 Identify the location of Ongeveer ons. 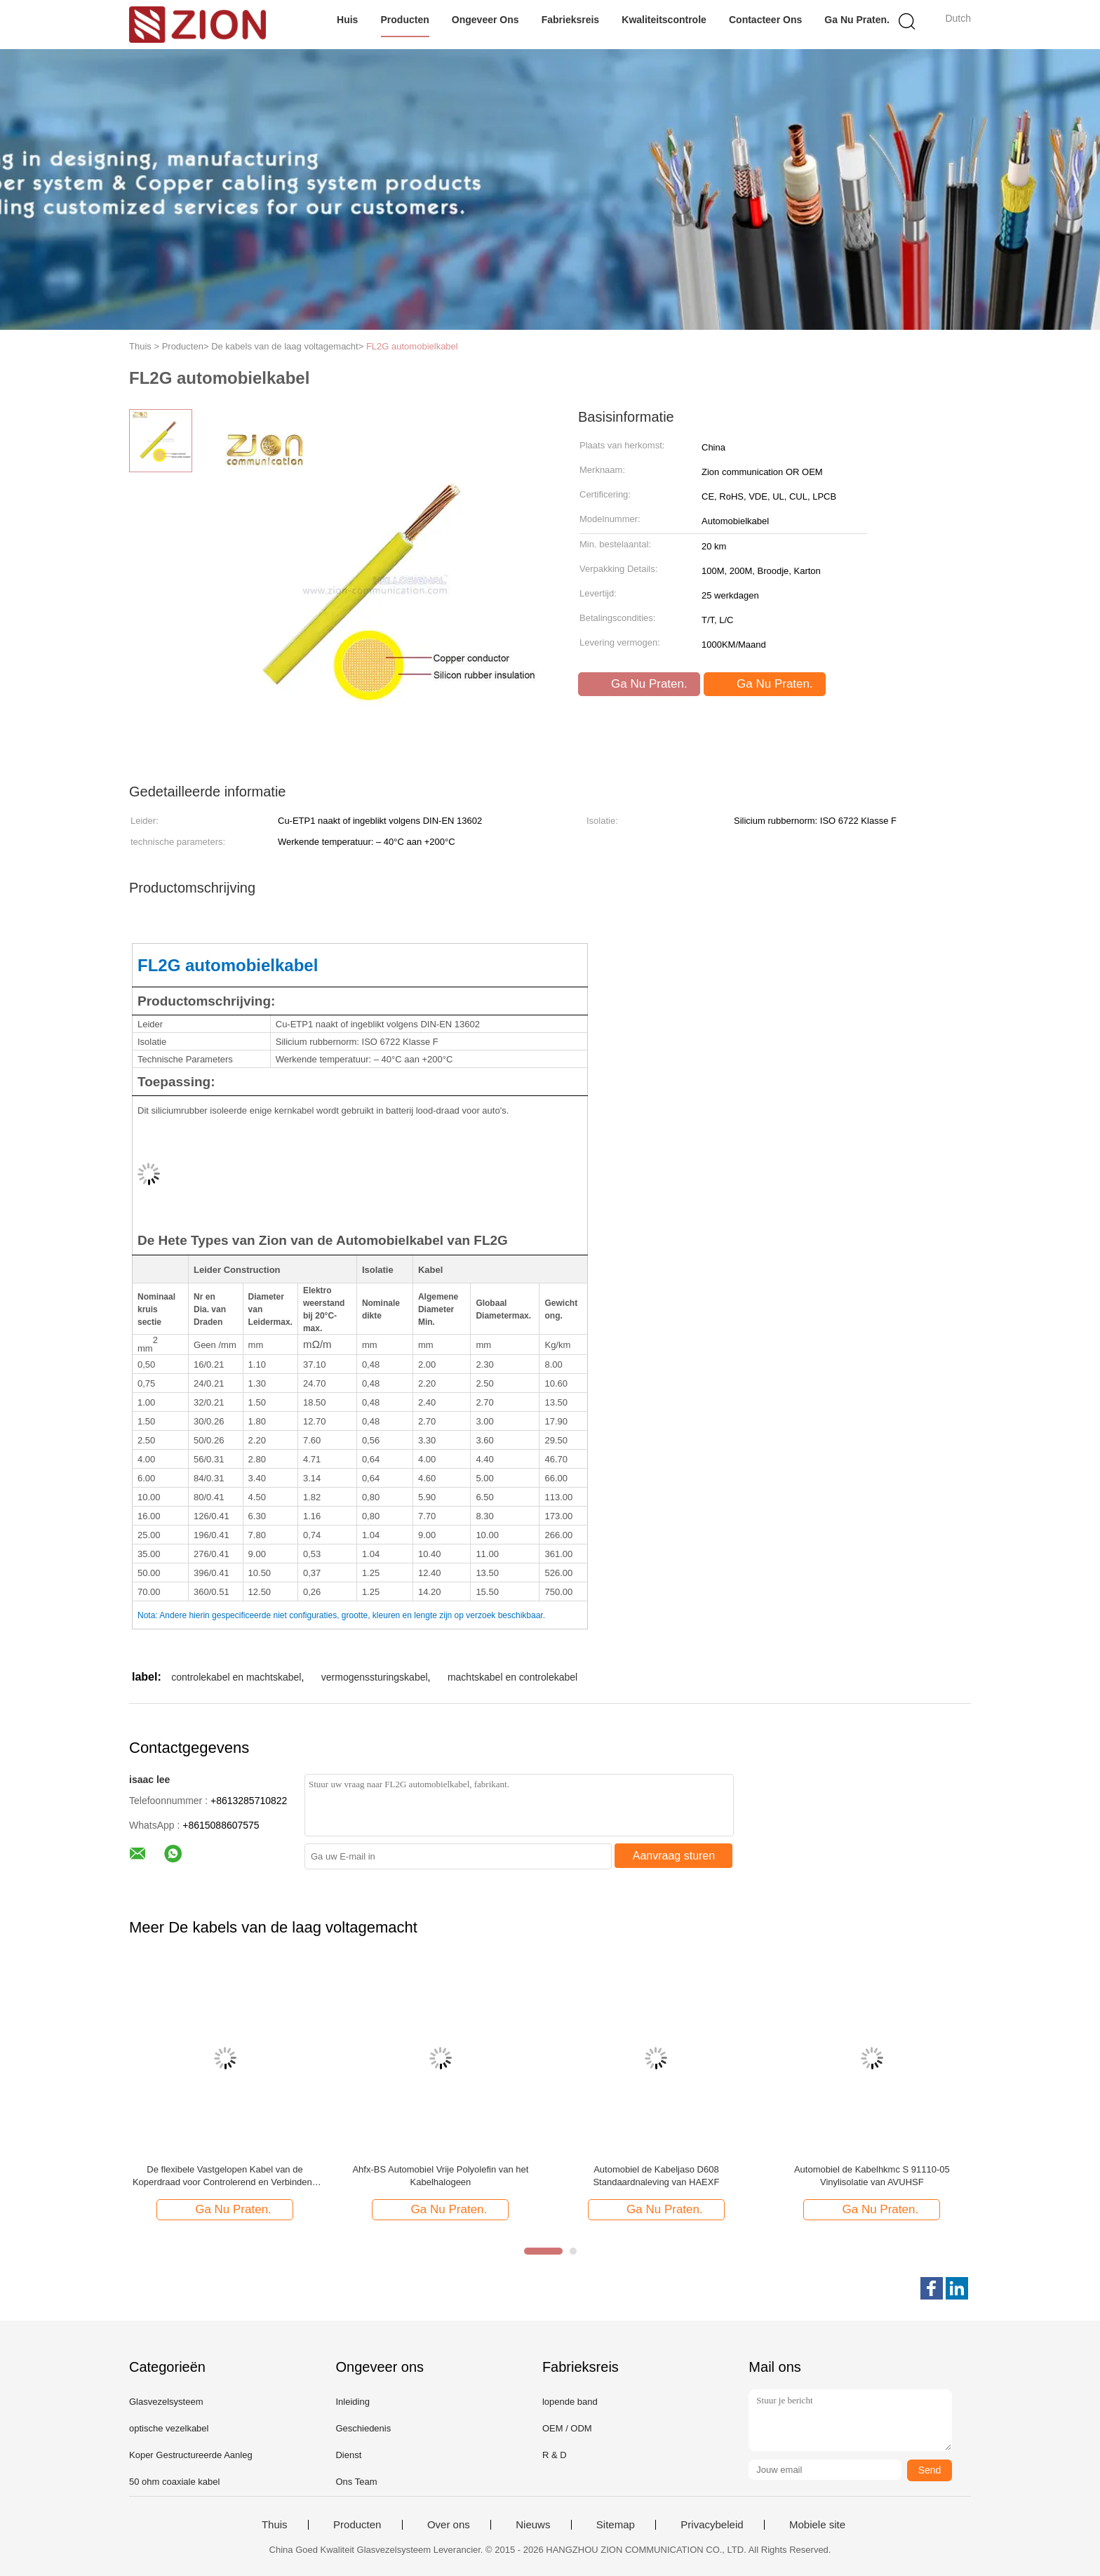
(485, 19).